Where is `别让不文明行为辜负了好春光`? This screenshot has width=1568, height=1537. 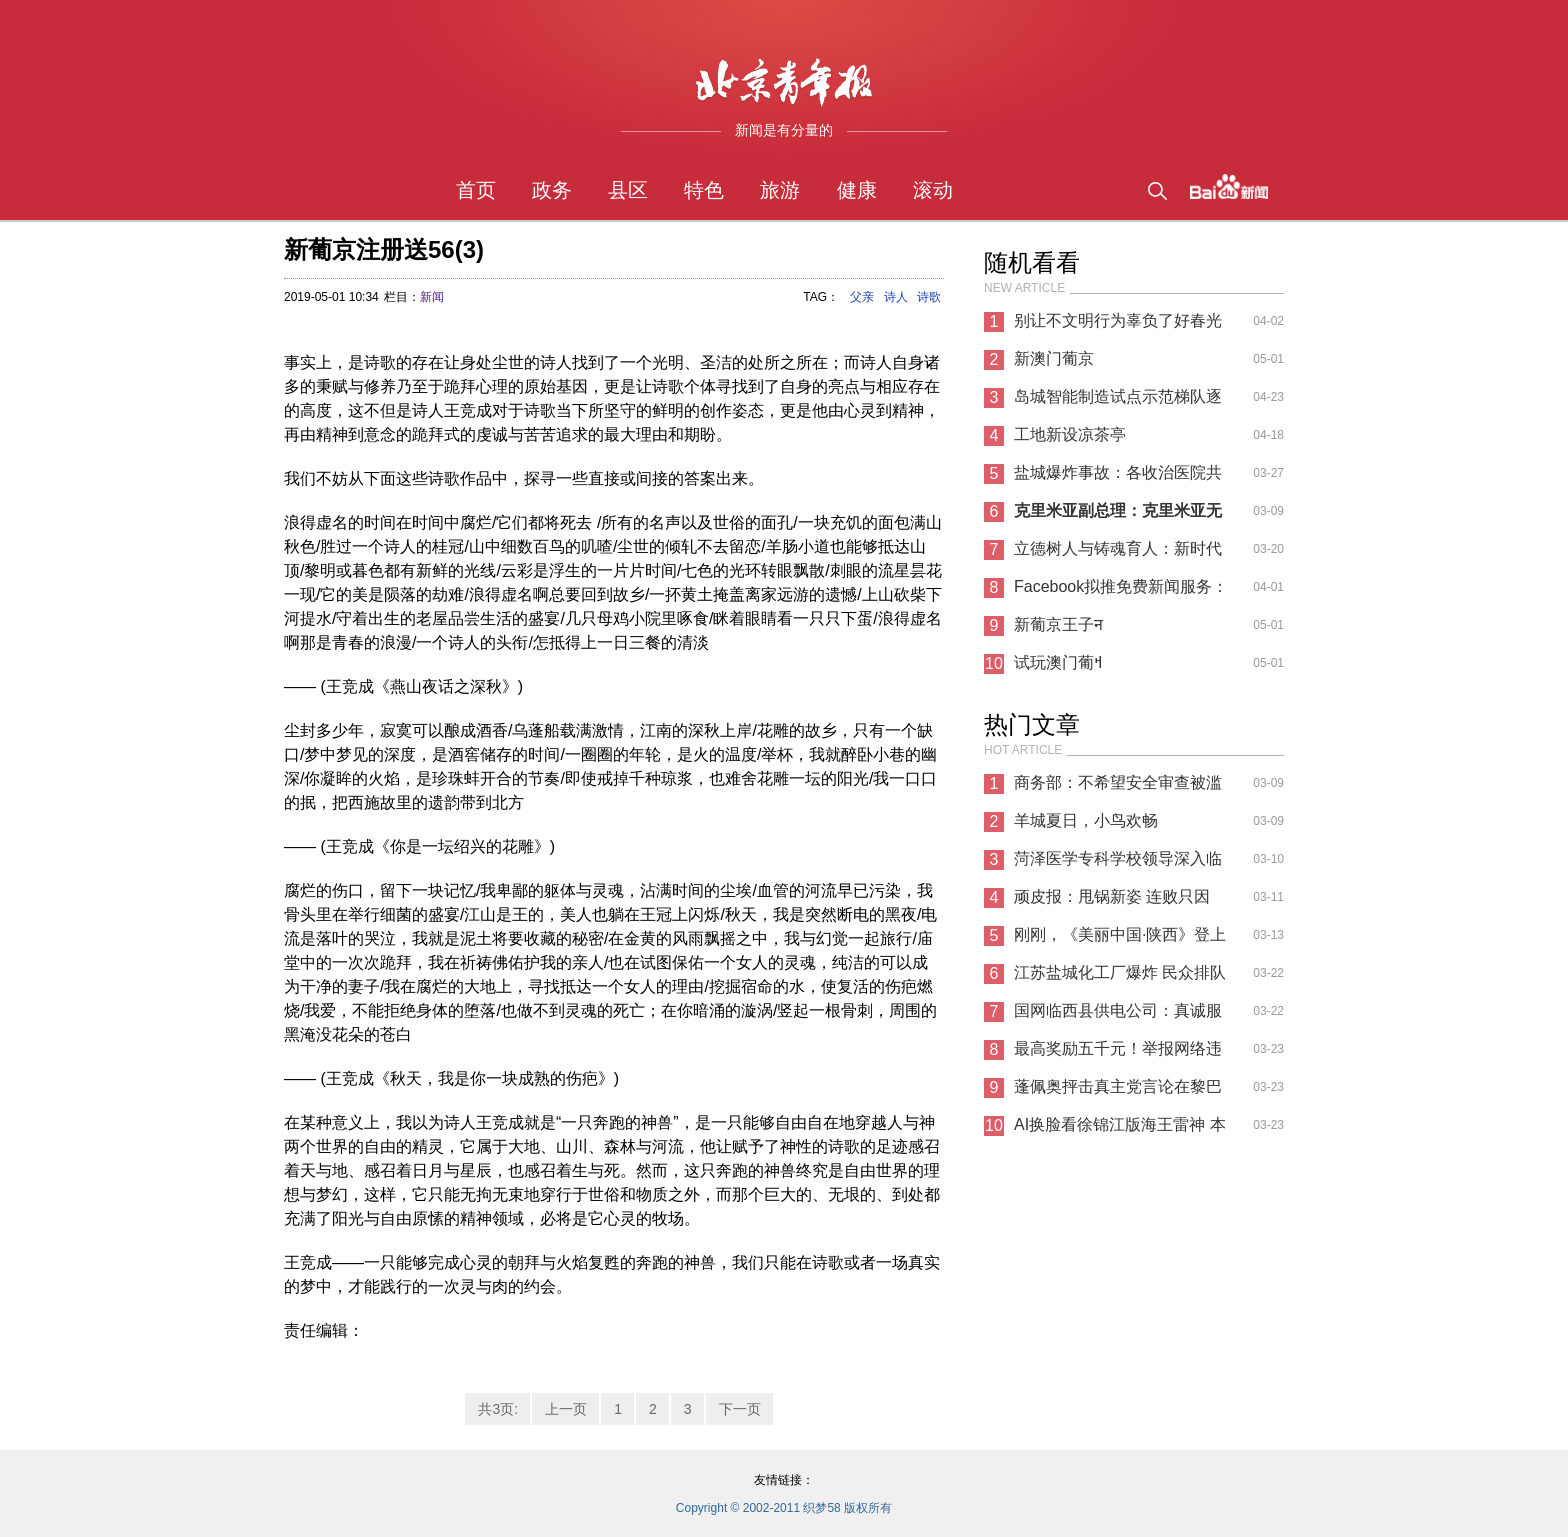
别让不文明行为辜负了好春光 is located at coordinates (1118, 320).